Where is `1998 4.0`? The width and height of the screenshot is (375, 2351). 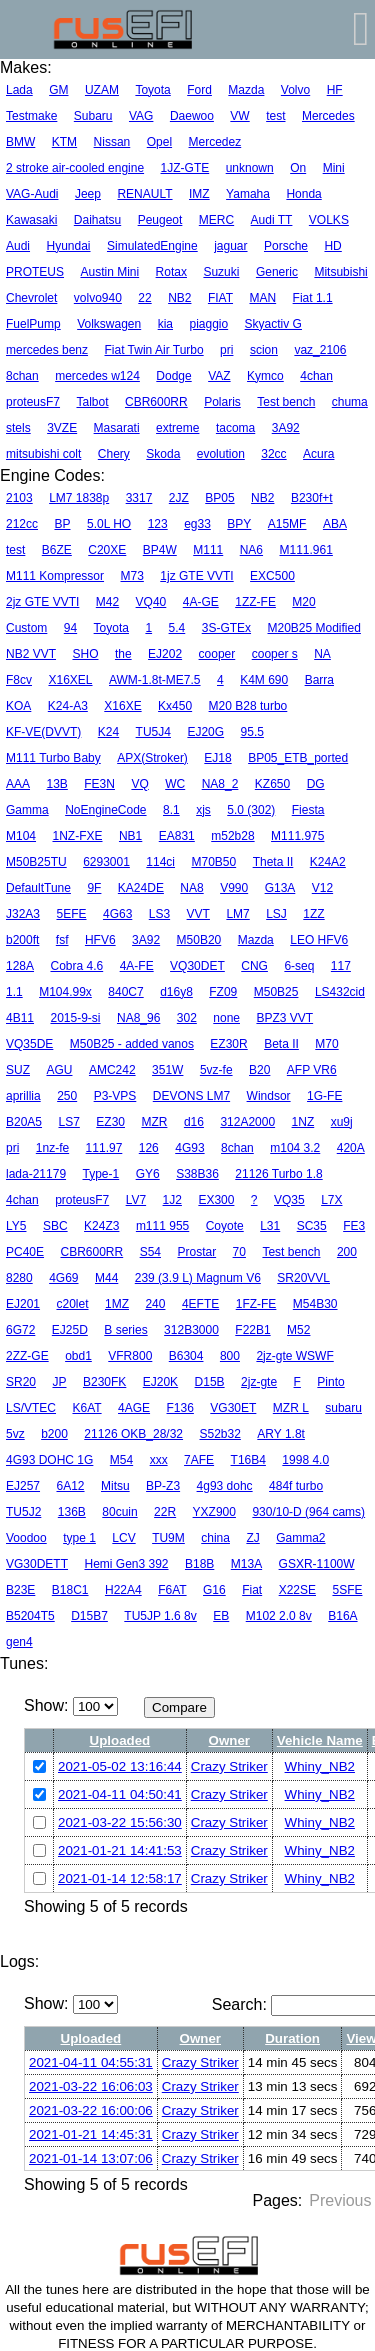
1998 4.0 is located at coordinates (305, 1460).